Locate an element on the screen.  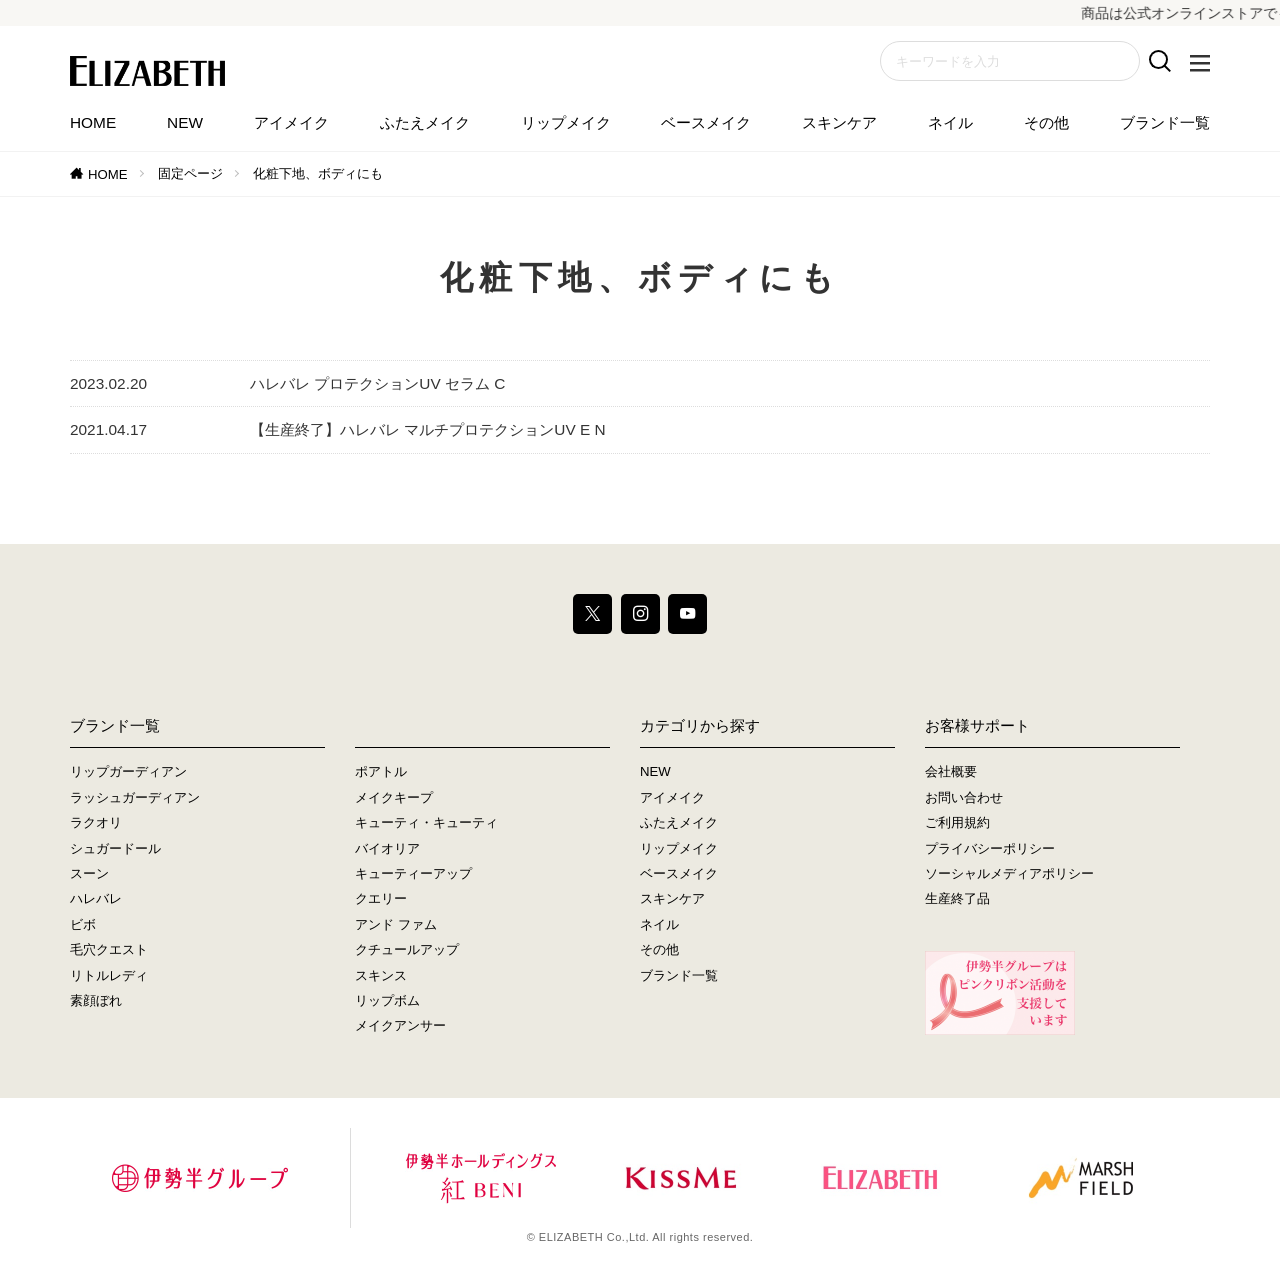
ベースメイク is located at coordinates (706, 122).